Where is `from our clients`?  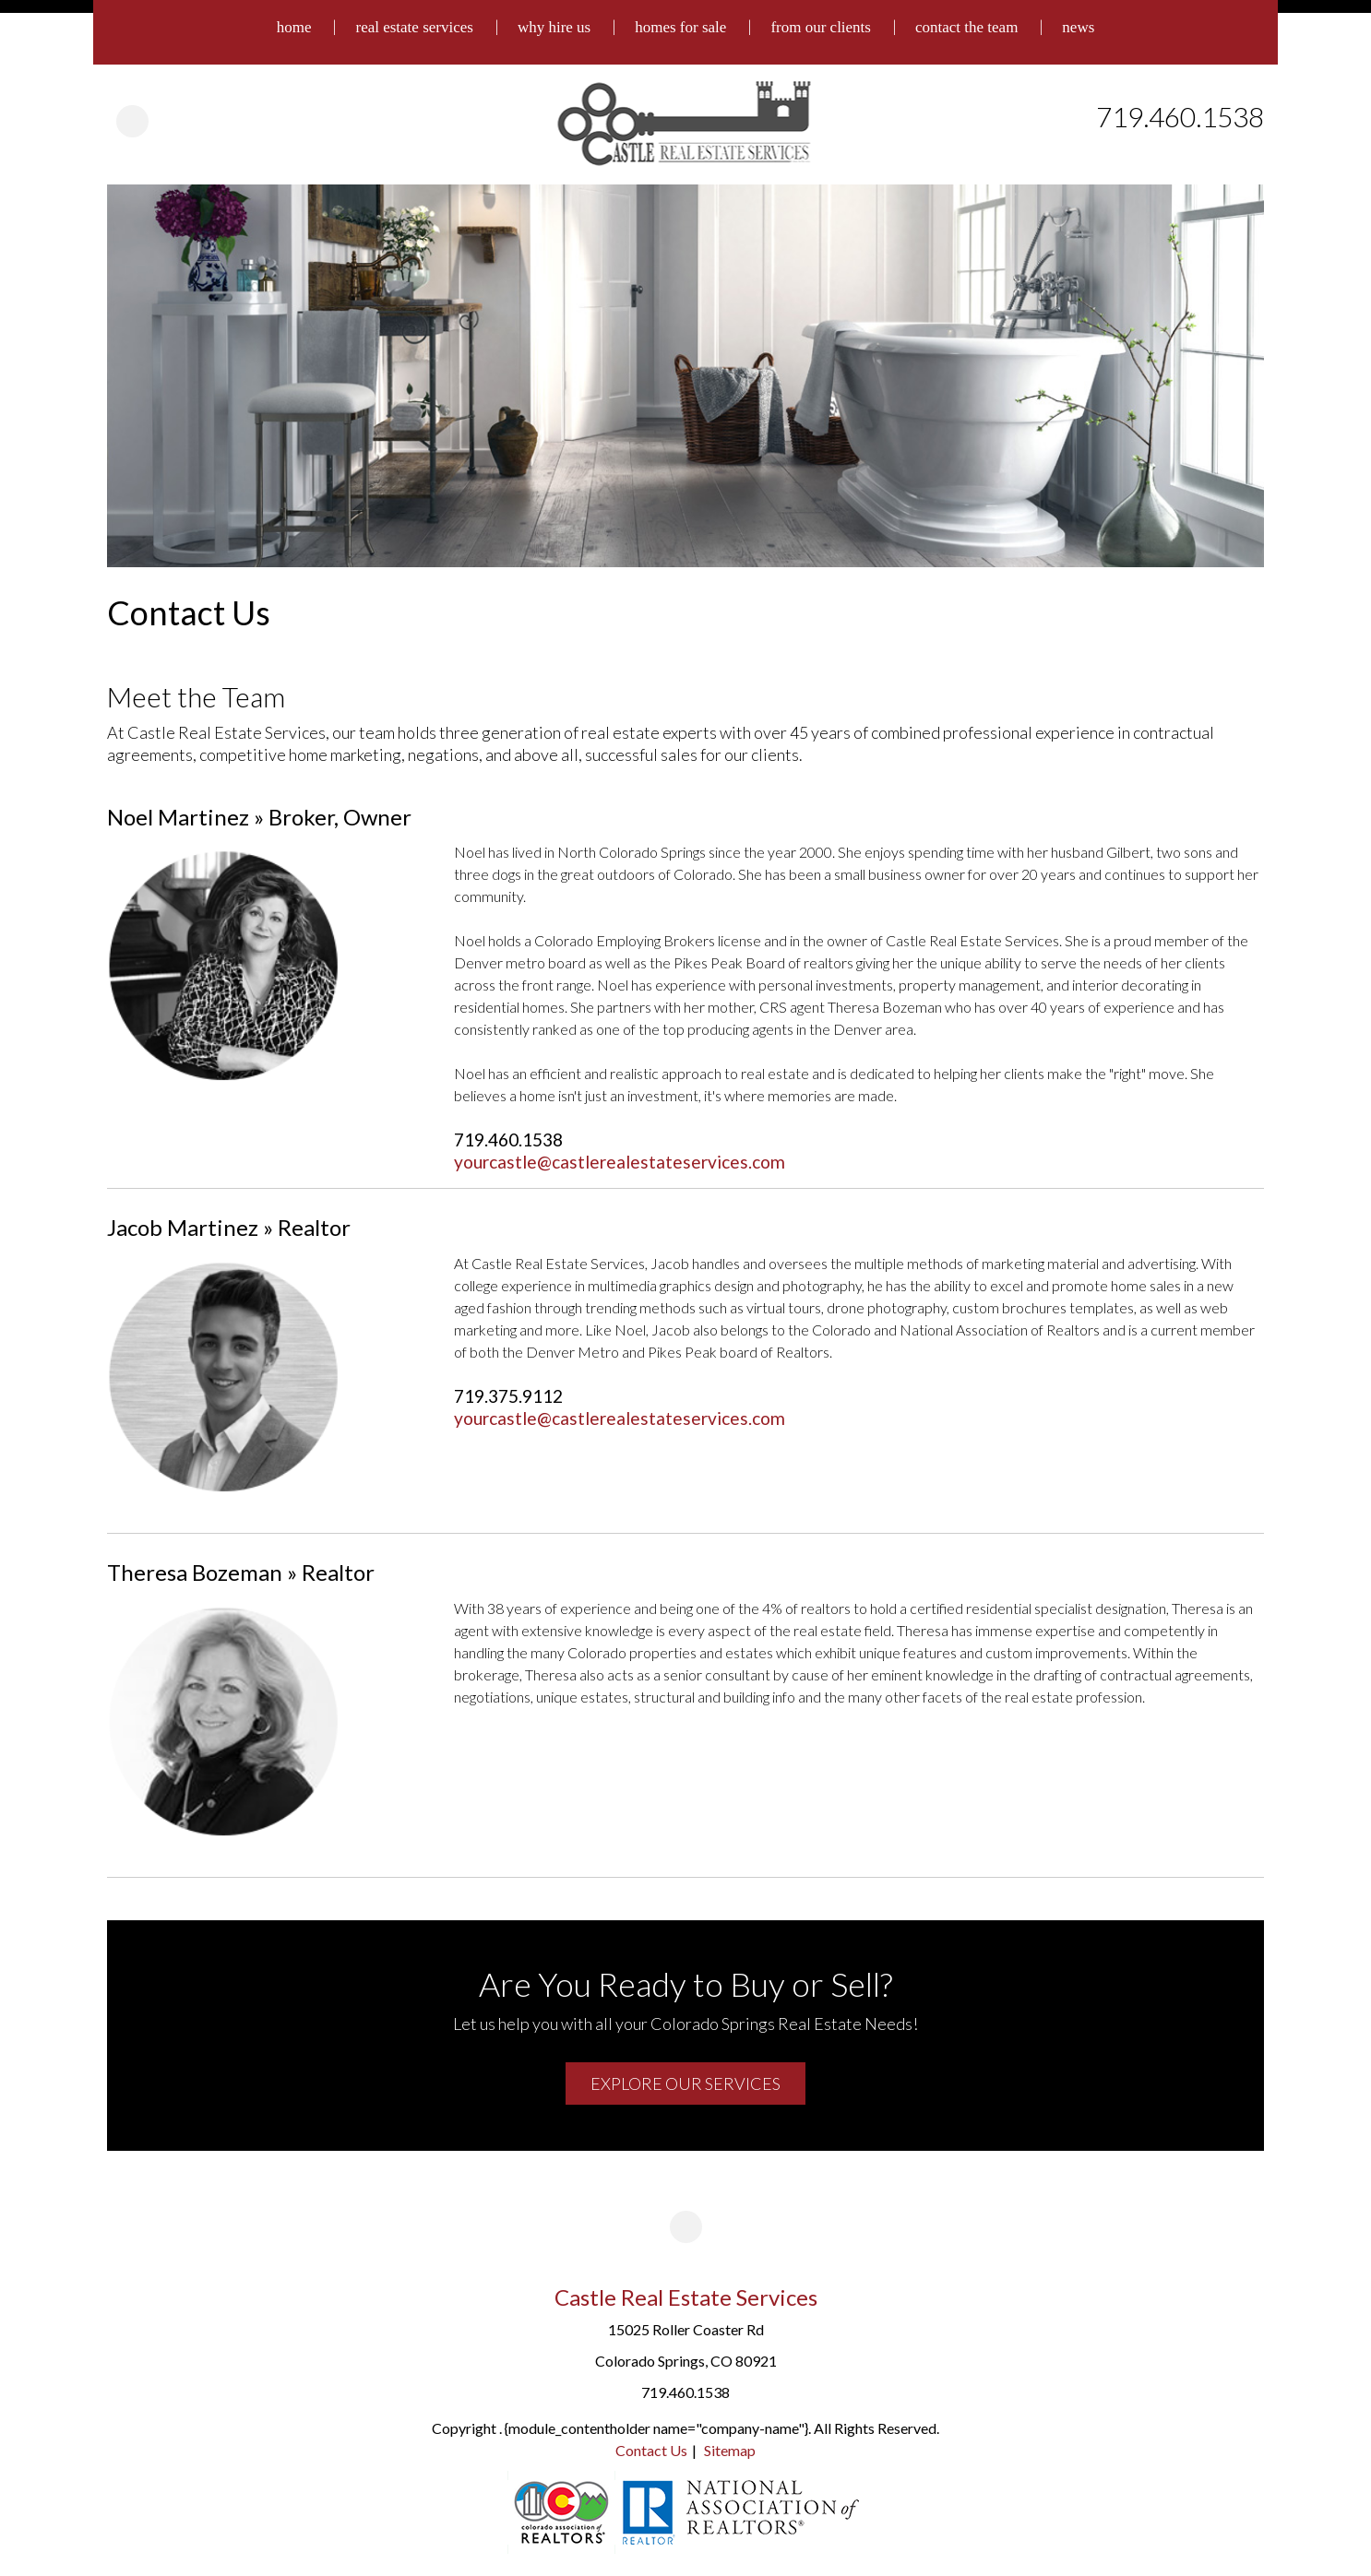 from our clients is located at coordinates (820, 27).